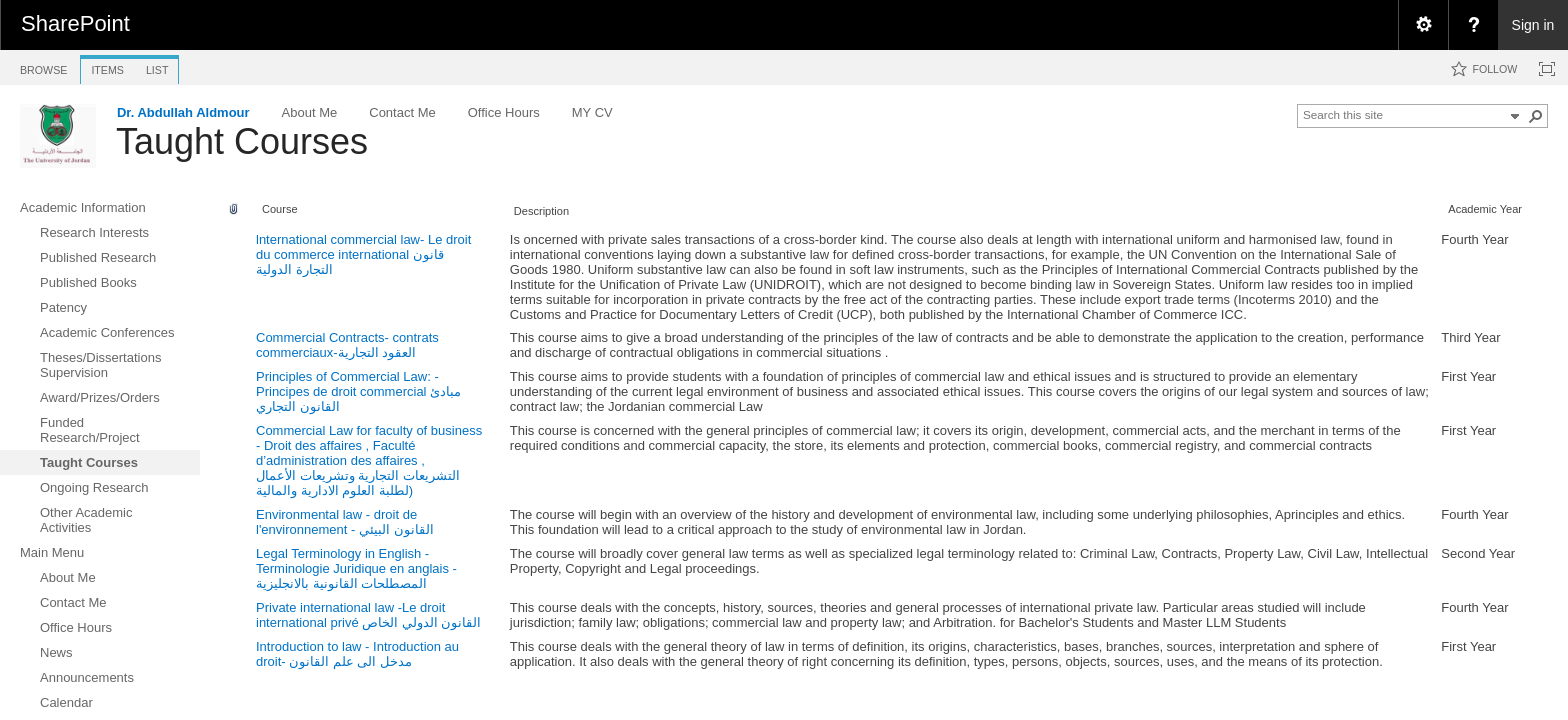 This screenshot has width=1568, height=720. I want to click on Academic Year, so click(1485, 209).